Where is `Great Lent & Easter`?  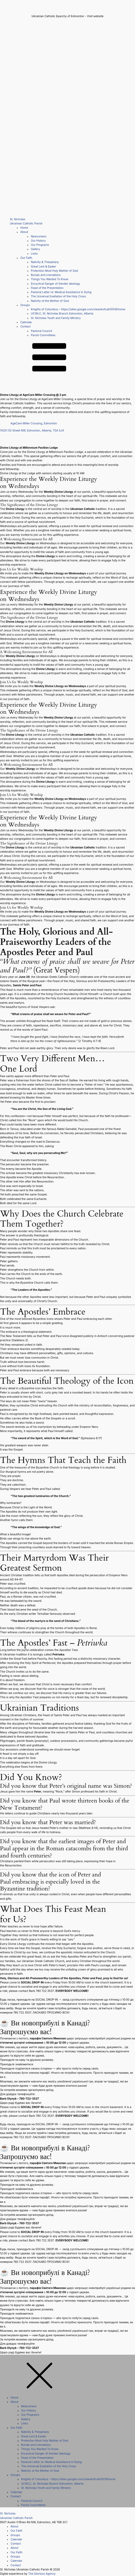 Great Lent & Easter is located at coordinates (43, 266).